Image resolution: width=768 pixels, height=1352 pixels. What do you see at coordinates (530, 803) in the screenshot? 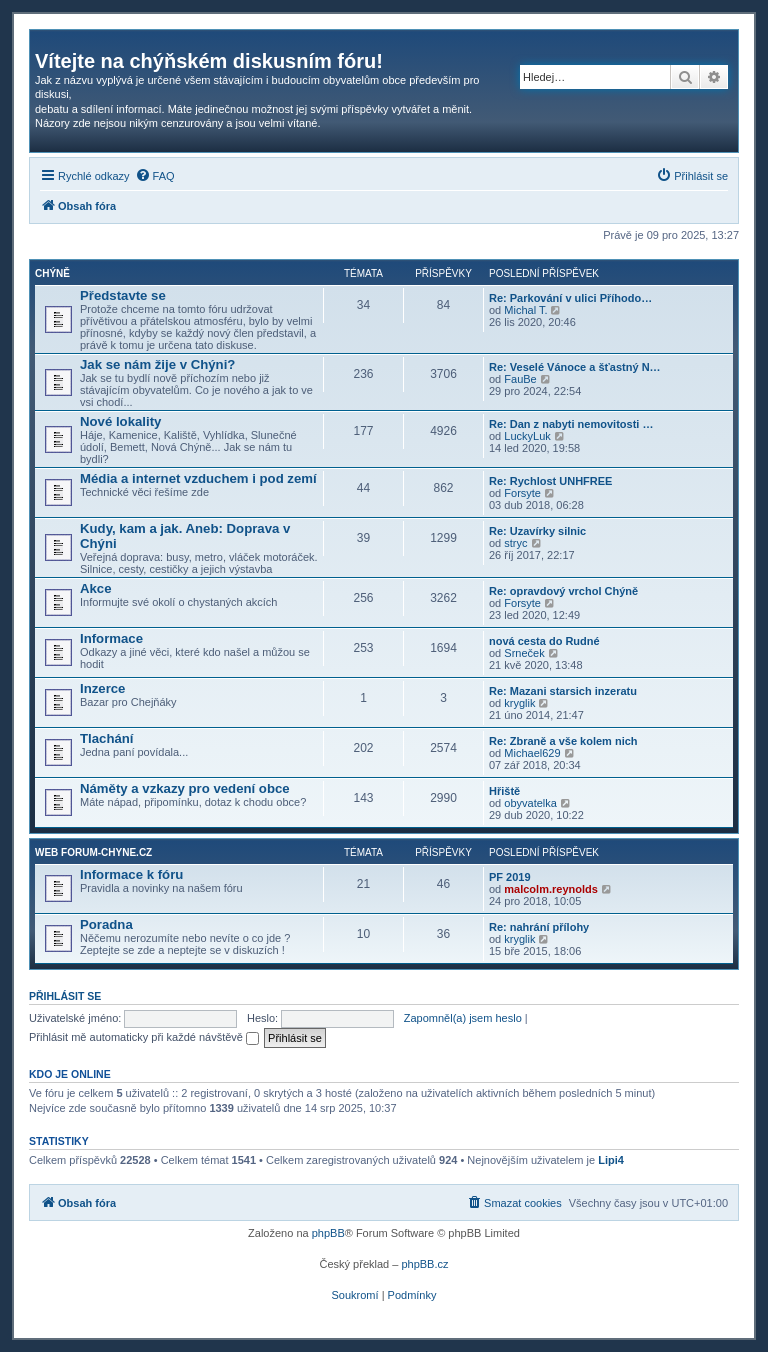
I see `obyvatelka` at bounding box center [530, 803].